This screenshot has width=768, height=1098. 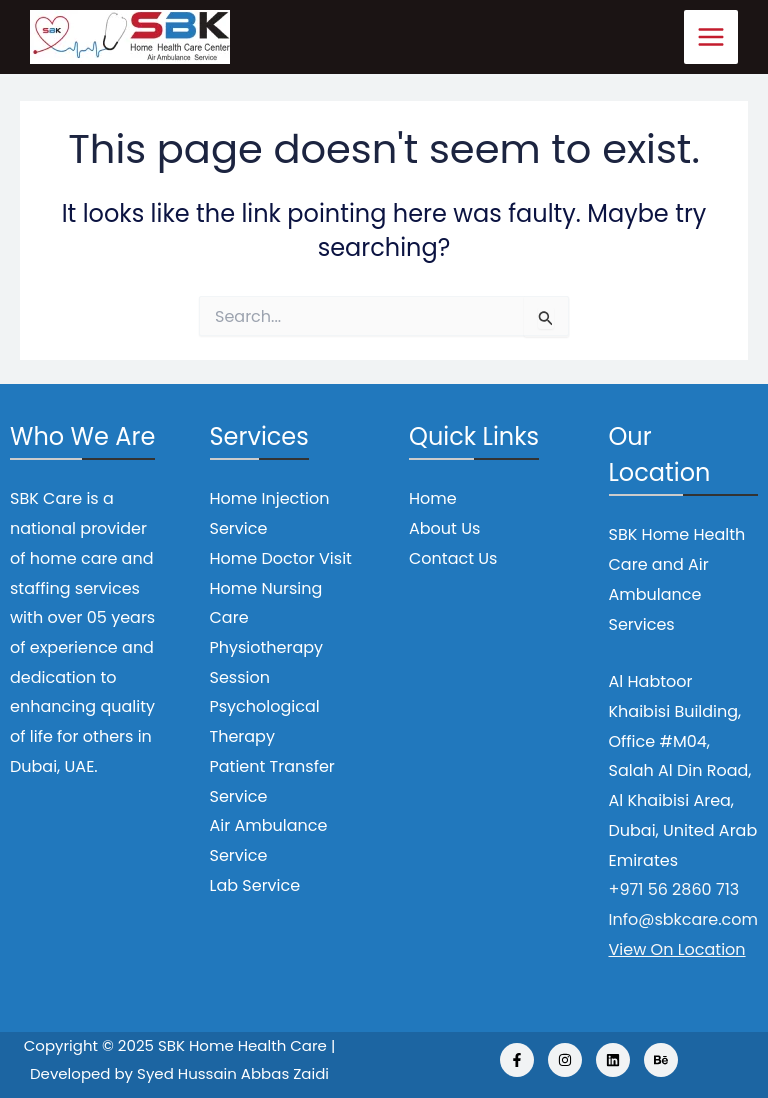 What do you see at coordinates (255, 885) in the screenshot?
I see `Lab Service` at bounding box center [255, 885].